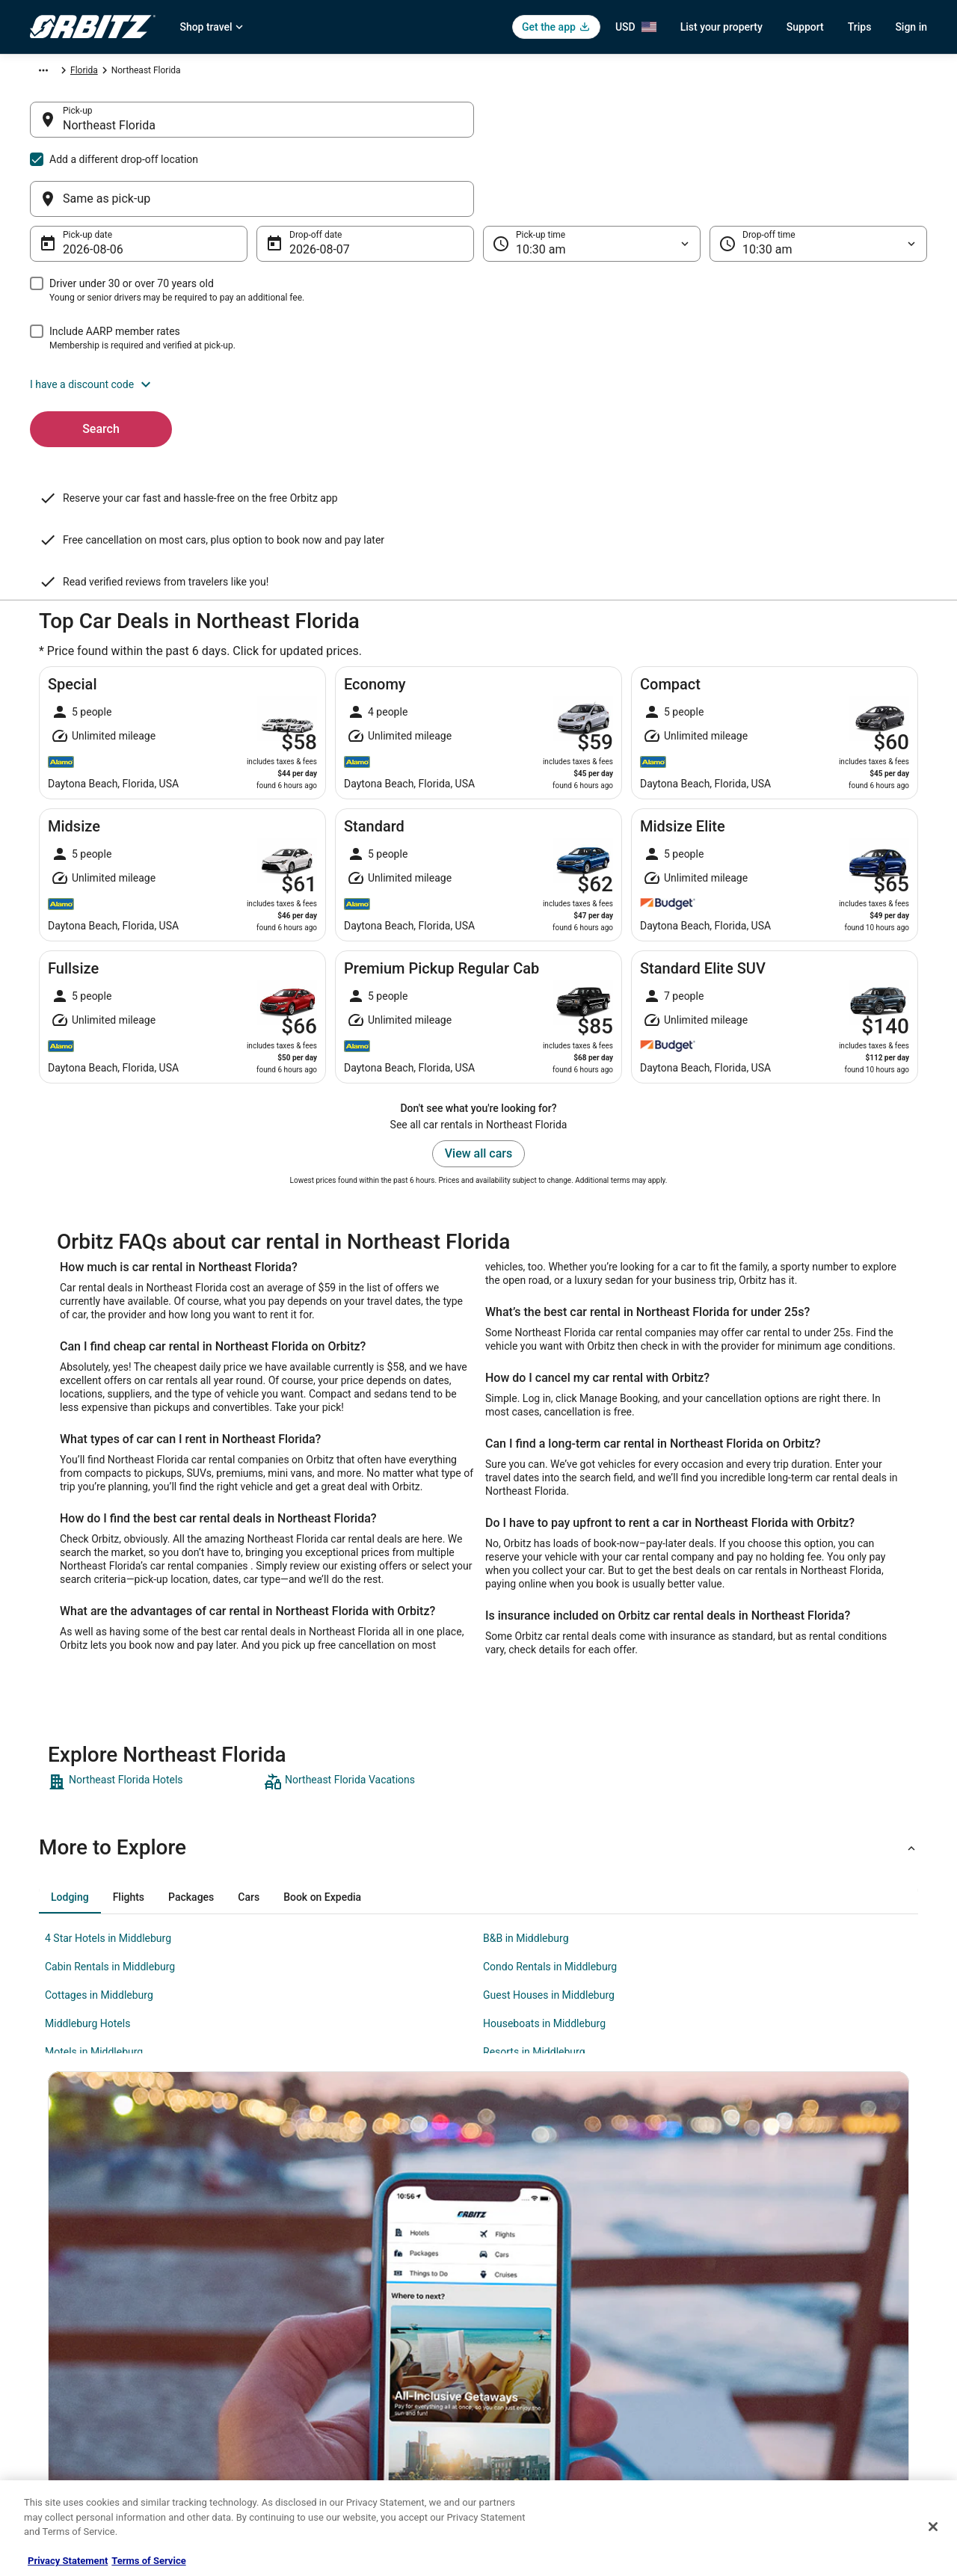  I want to click on View all cars, so click(478, 1007).